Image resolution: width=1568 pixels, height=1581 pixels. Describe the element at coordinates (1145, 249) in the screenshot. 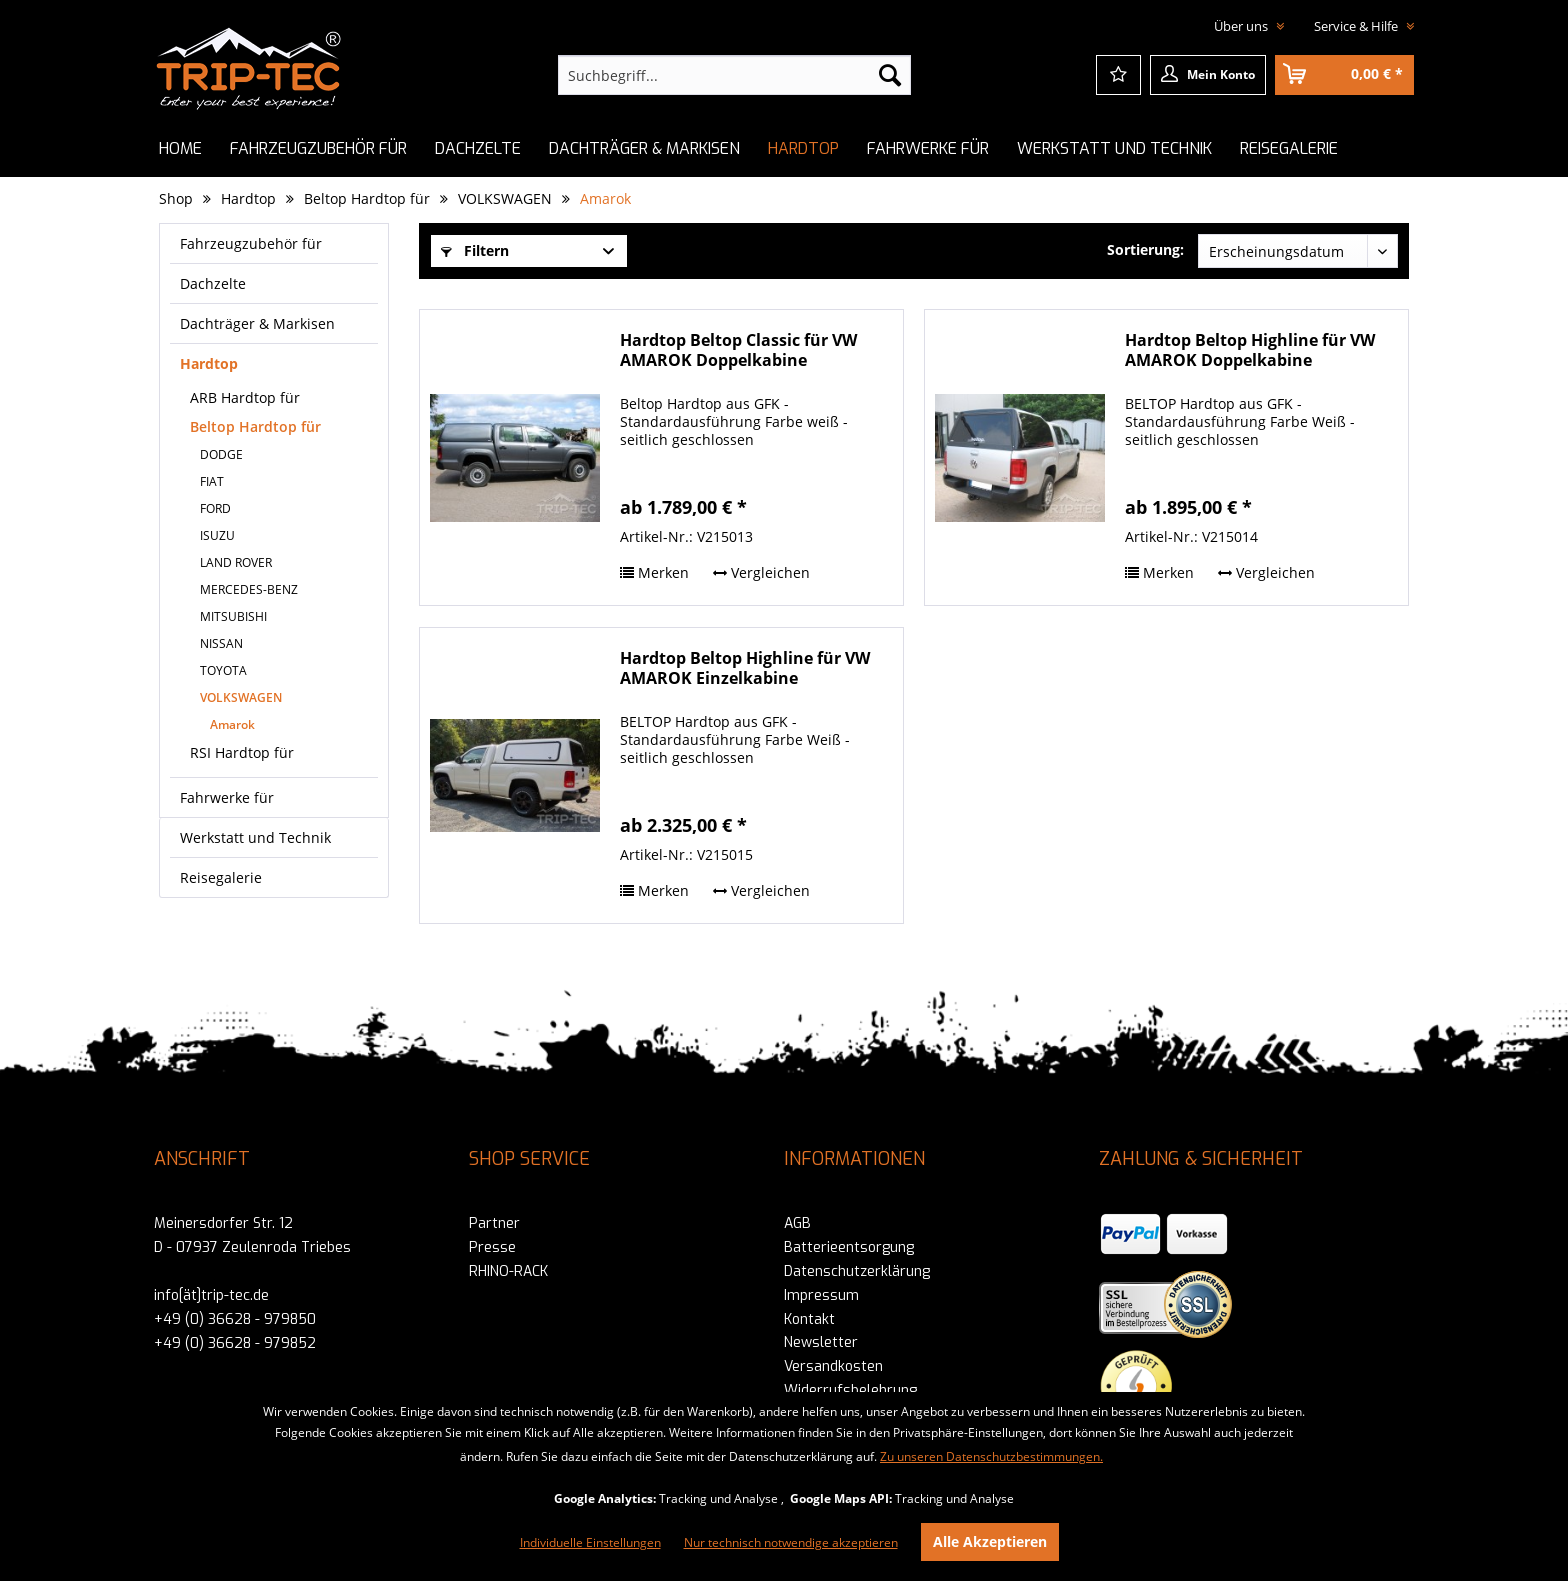

I see `Sortierung:` at that location.